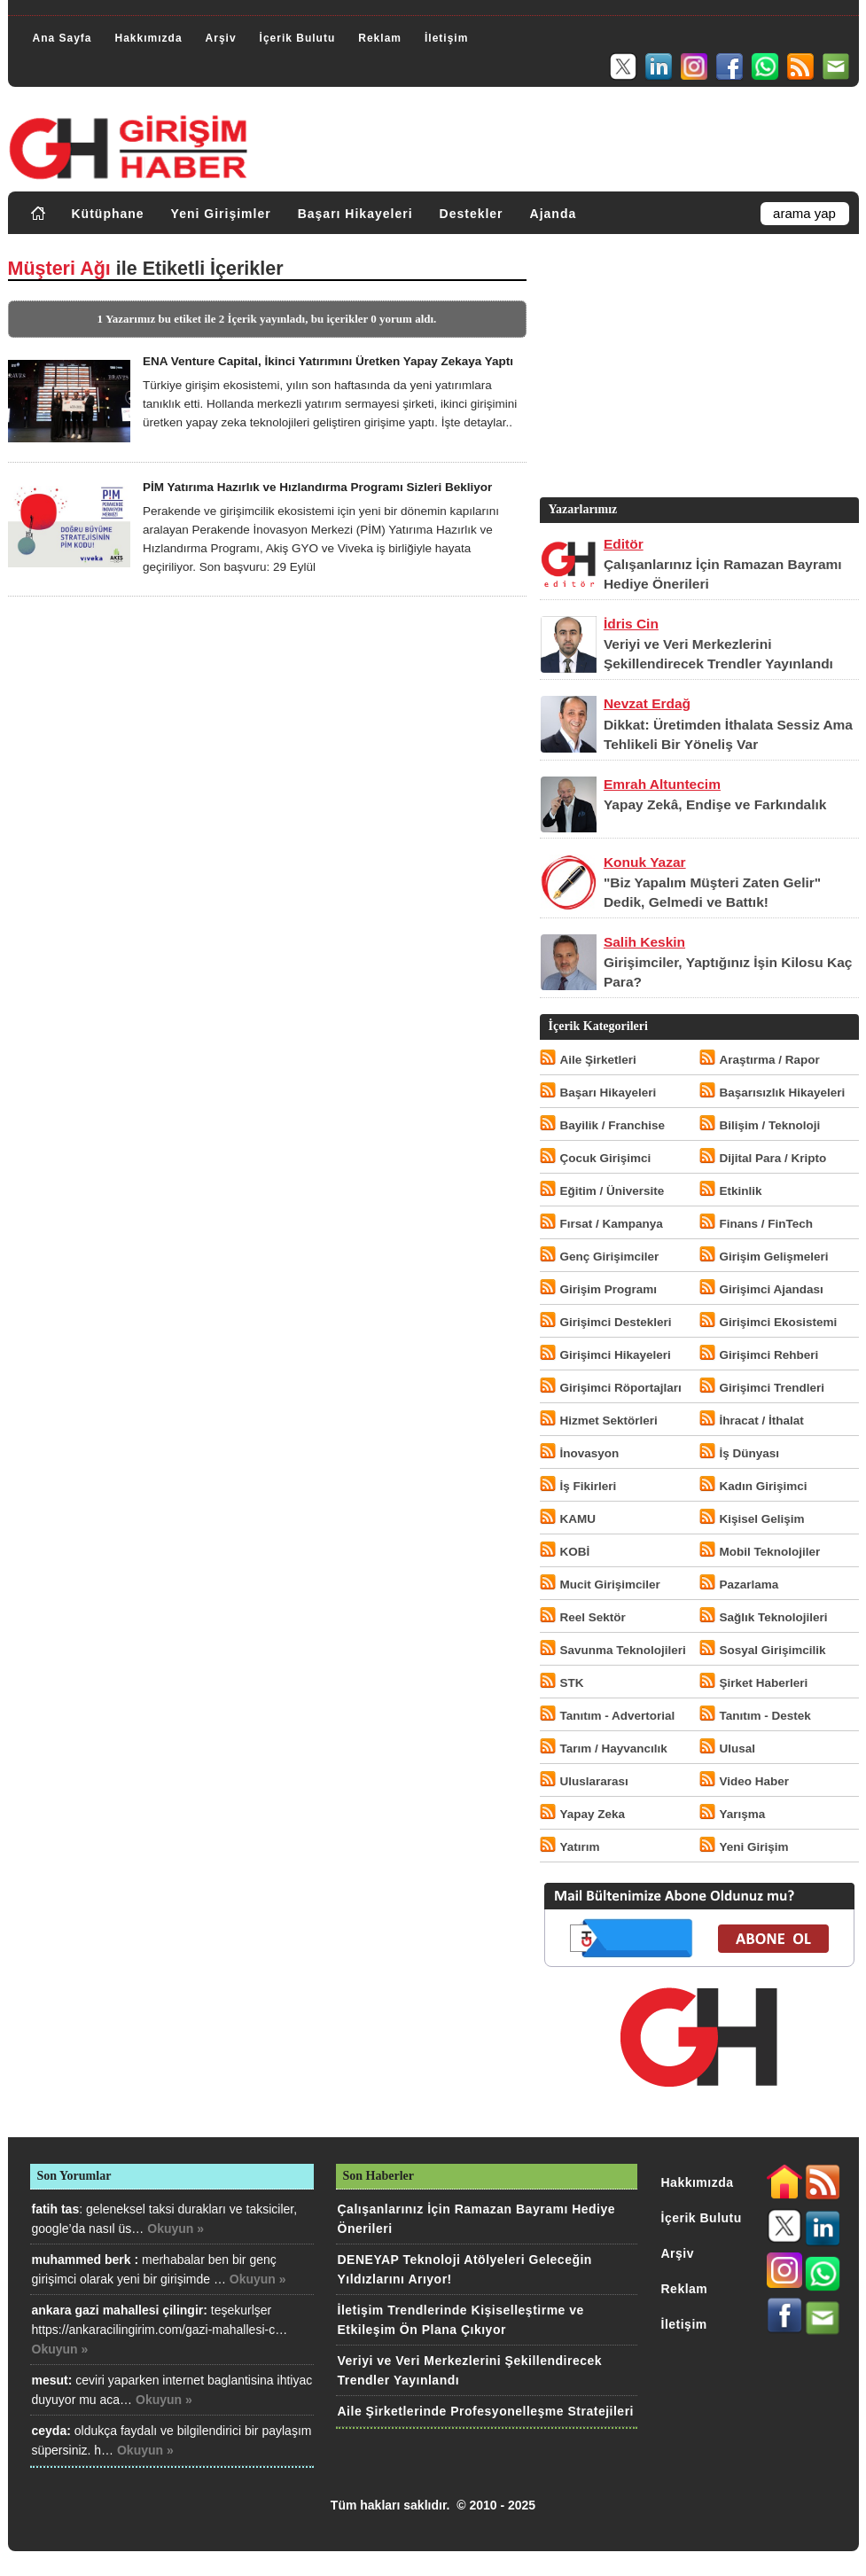  I want to click on Aile Şirketlerinde Profesyonelleşme Stratejileri, so click(486, 2411).